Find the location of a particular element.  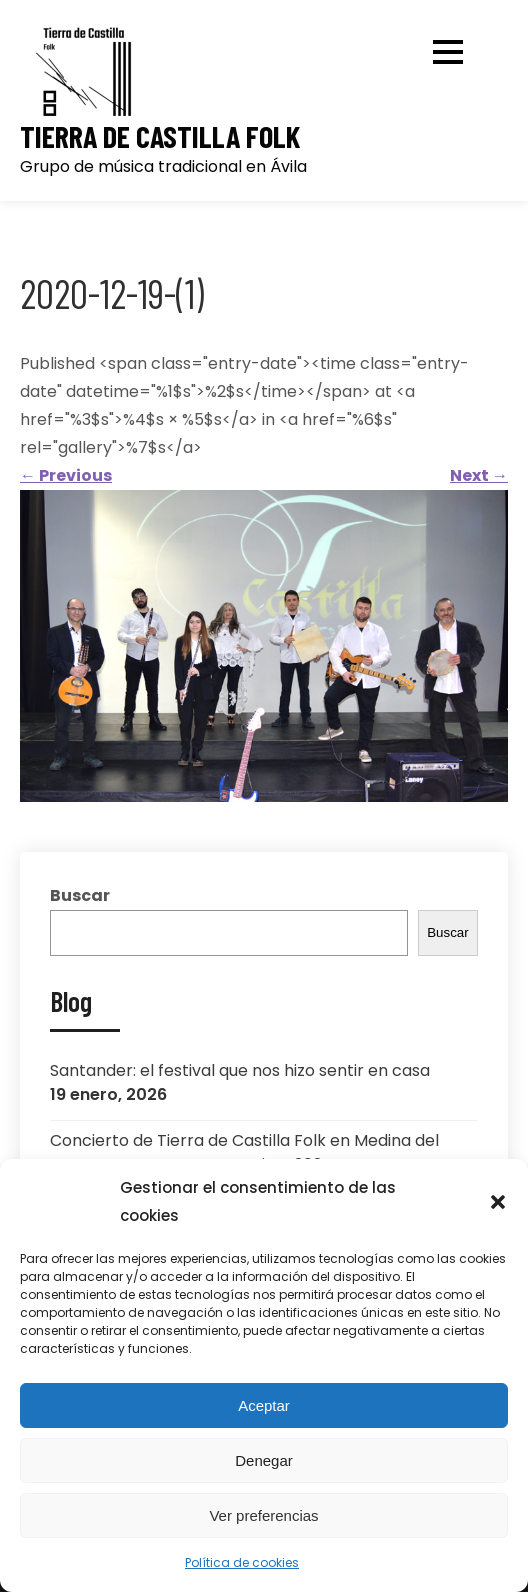

Santander: el festival que nos hizo sentir en casa is located at coordinates (240, 1070).